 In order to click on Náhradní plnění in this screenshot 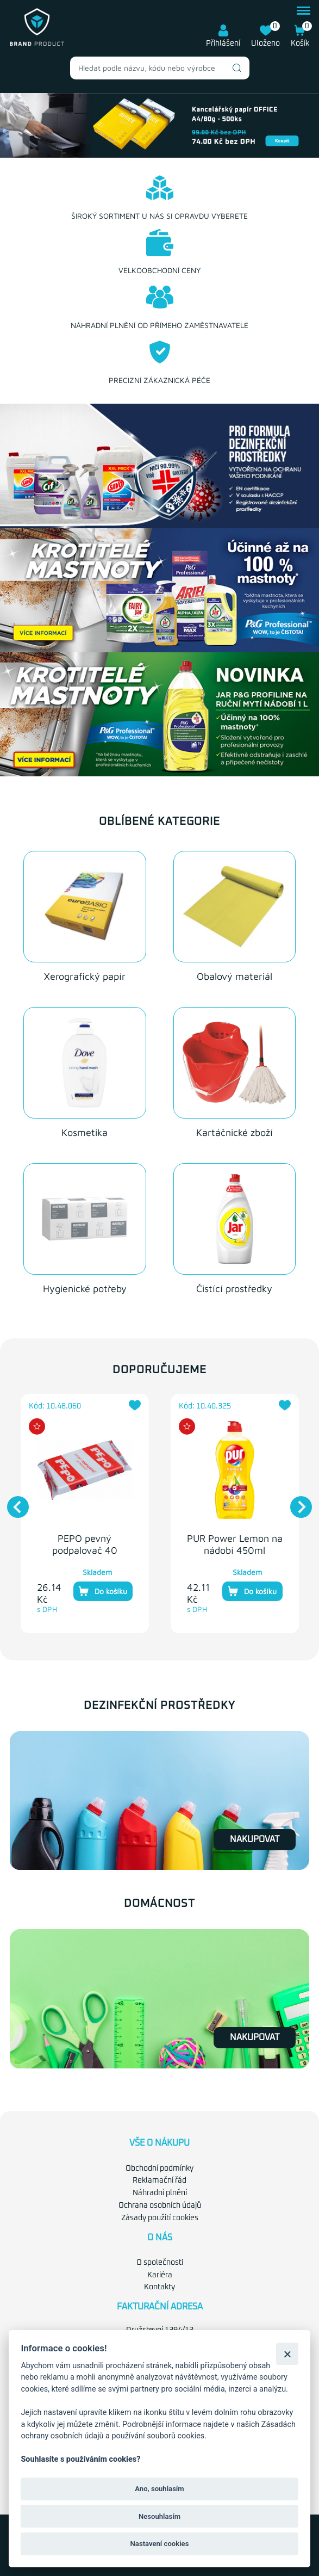, I will do `click(160, 2193)`.